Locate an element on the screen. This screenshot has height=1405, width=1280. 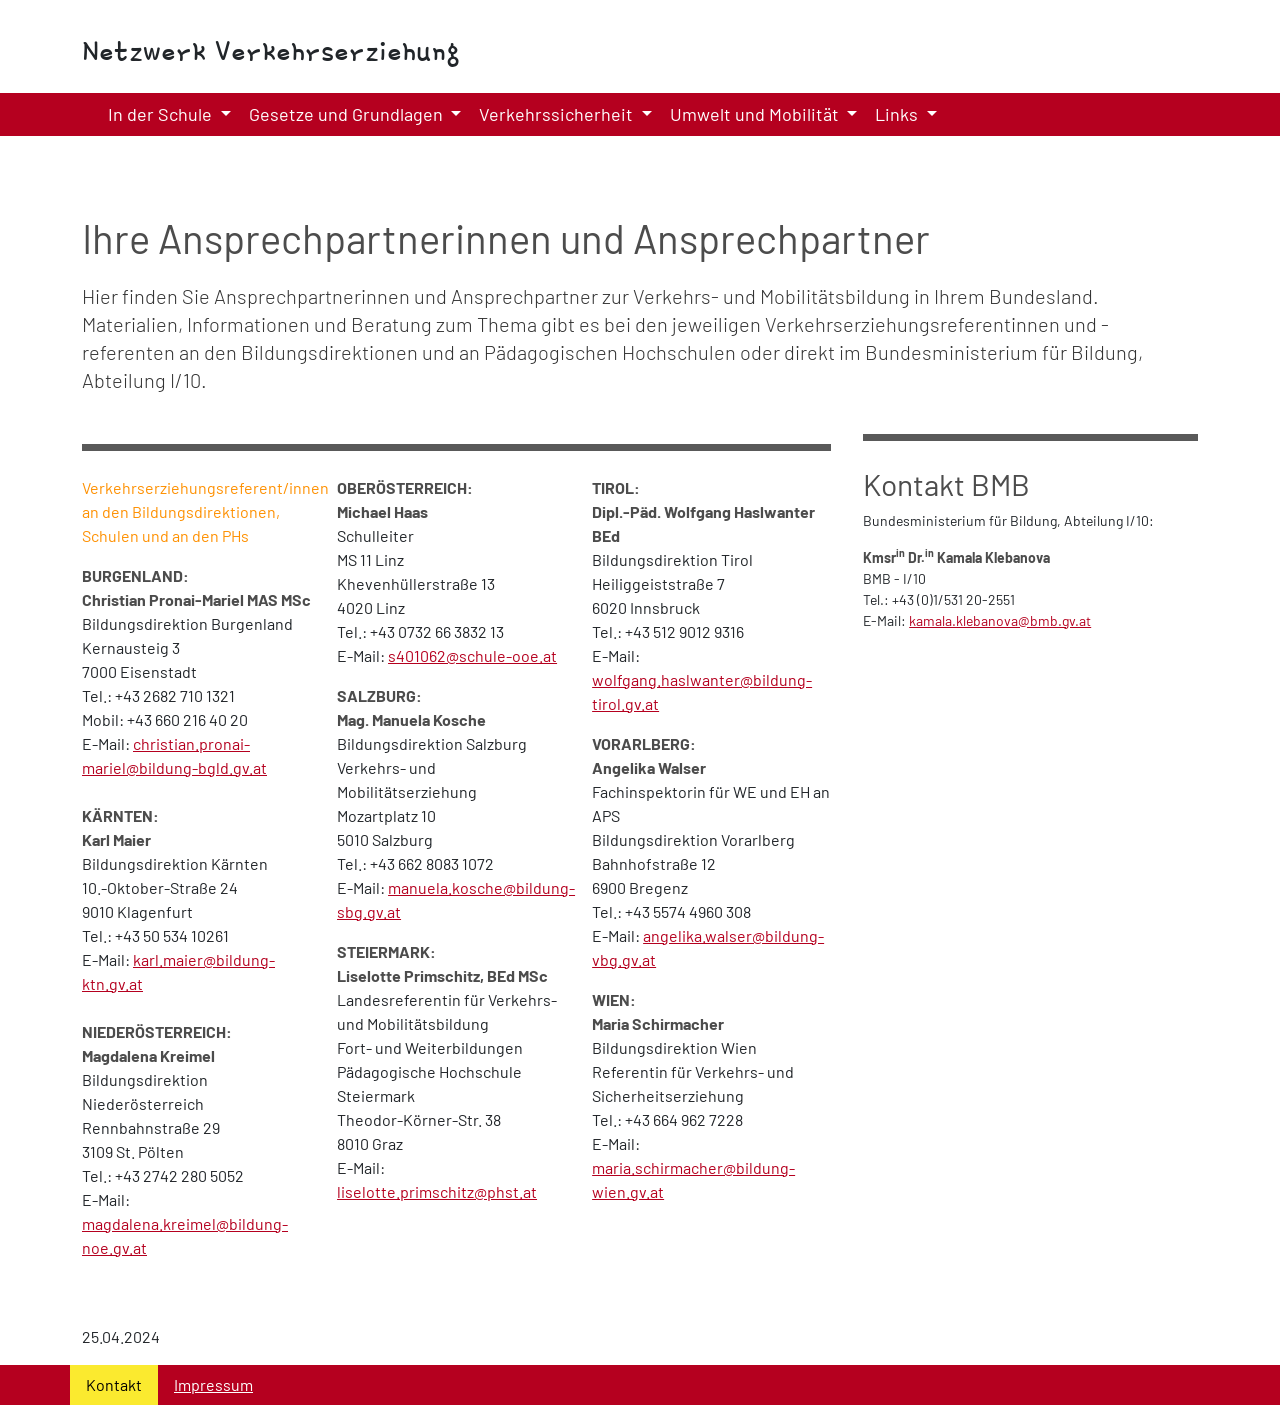
Links [button] is located at coordinates (898, 114).